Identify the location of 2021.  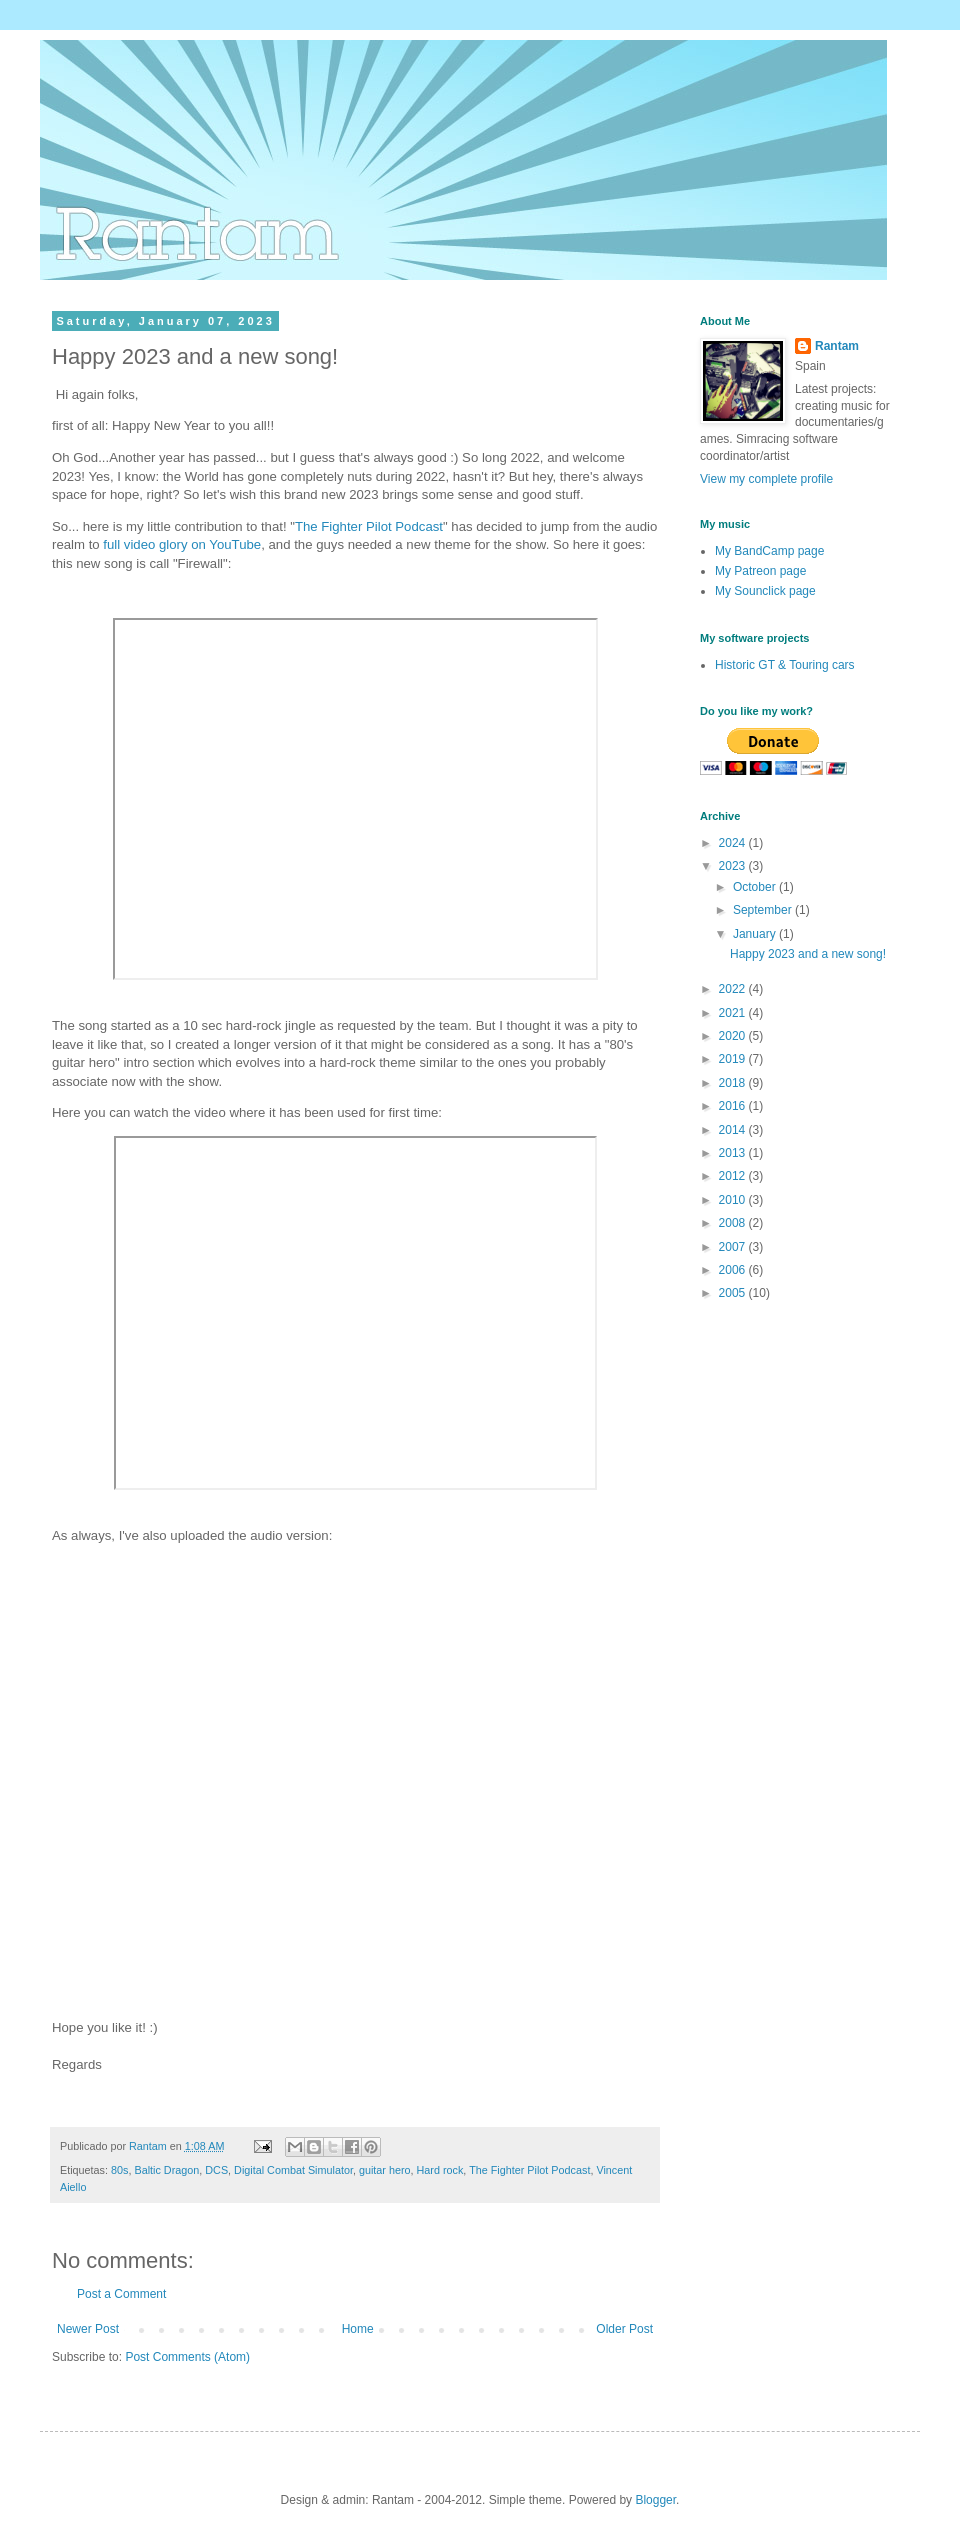
(734, 1013).